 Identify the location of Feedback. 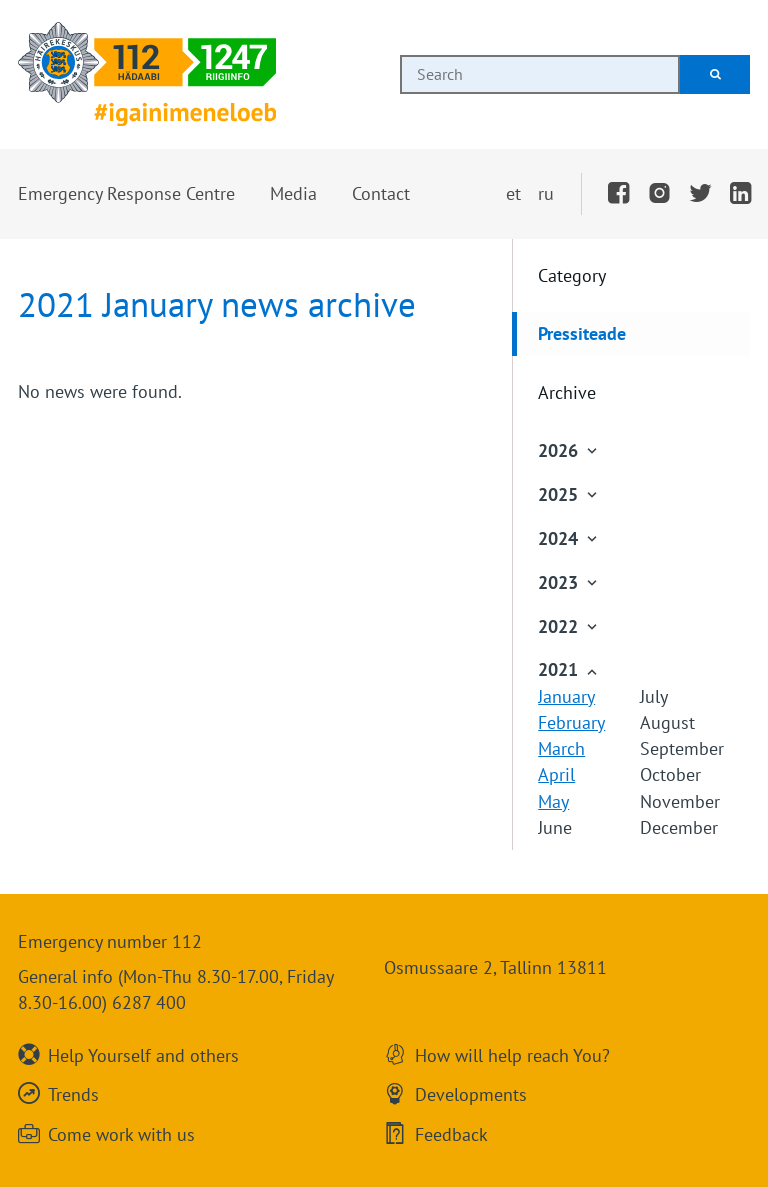
(451, 1133).